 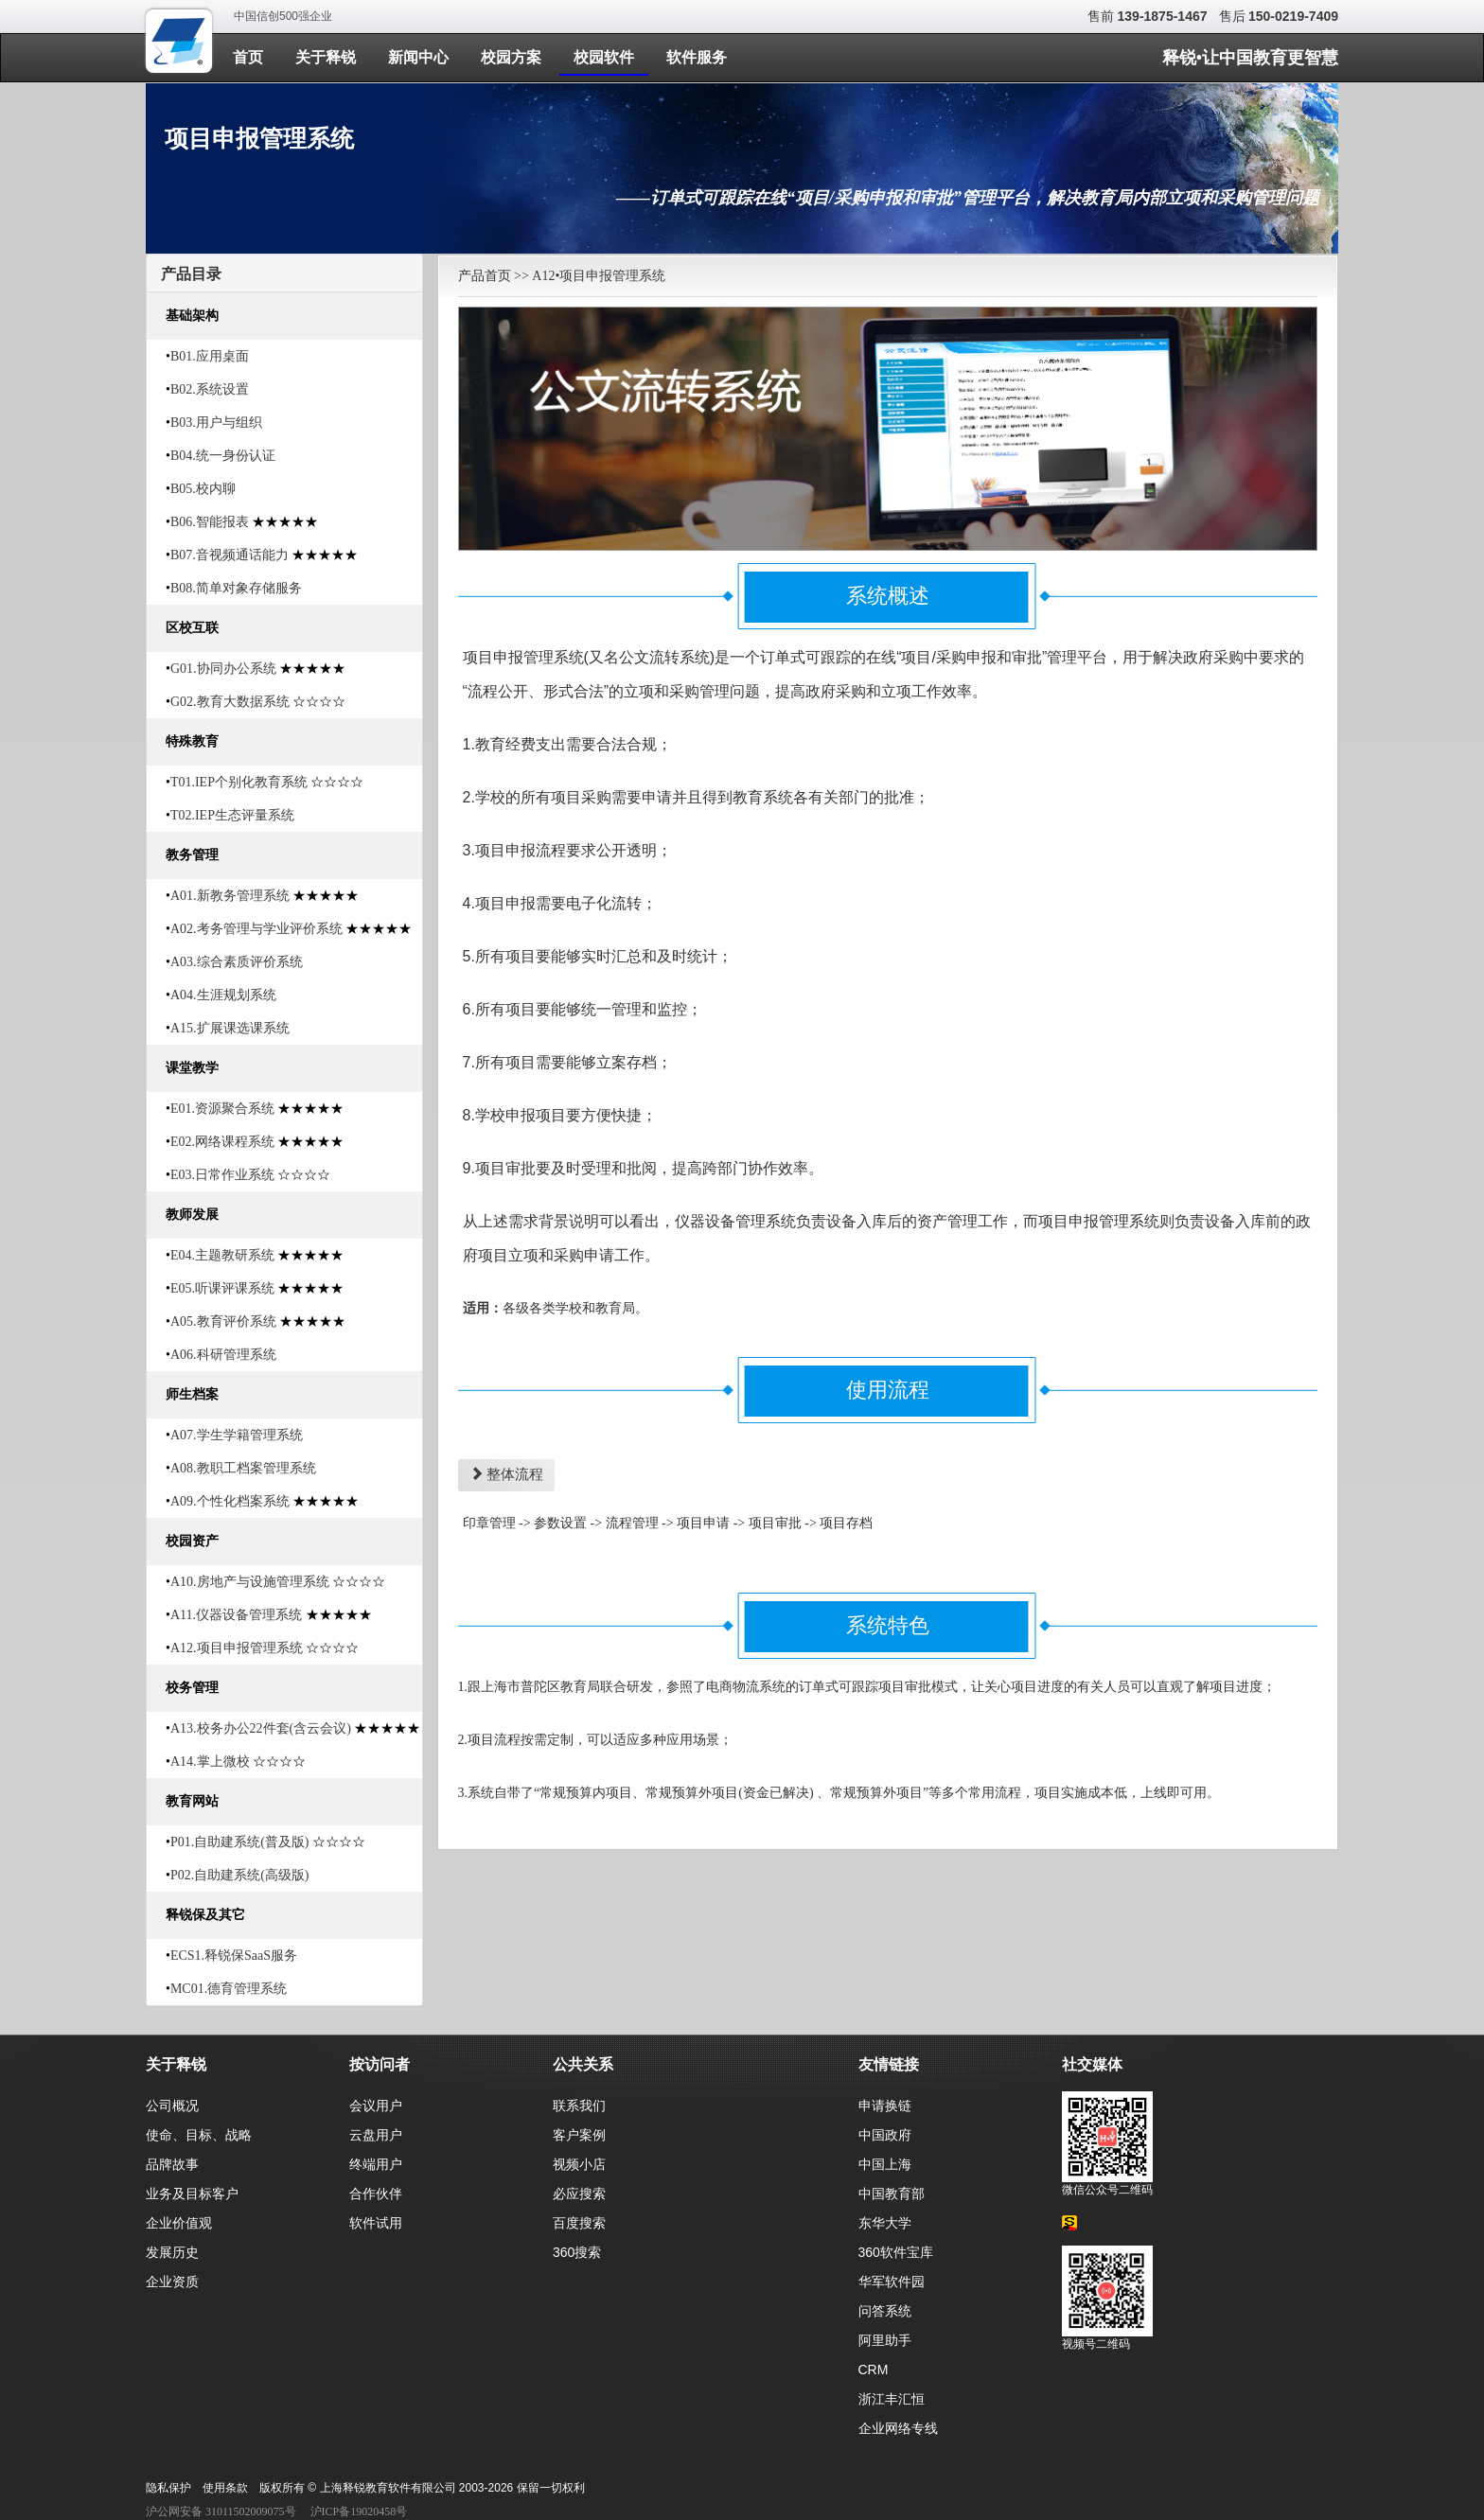 What do you see at coordinates (232, 815) in the screenshot?
I see `T02.IEP生态评量系统` at bounding box center [232, 815].